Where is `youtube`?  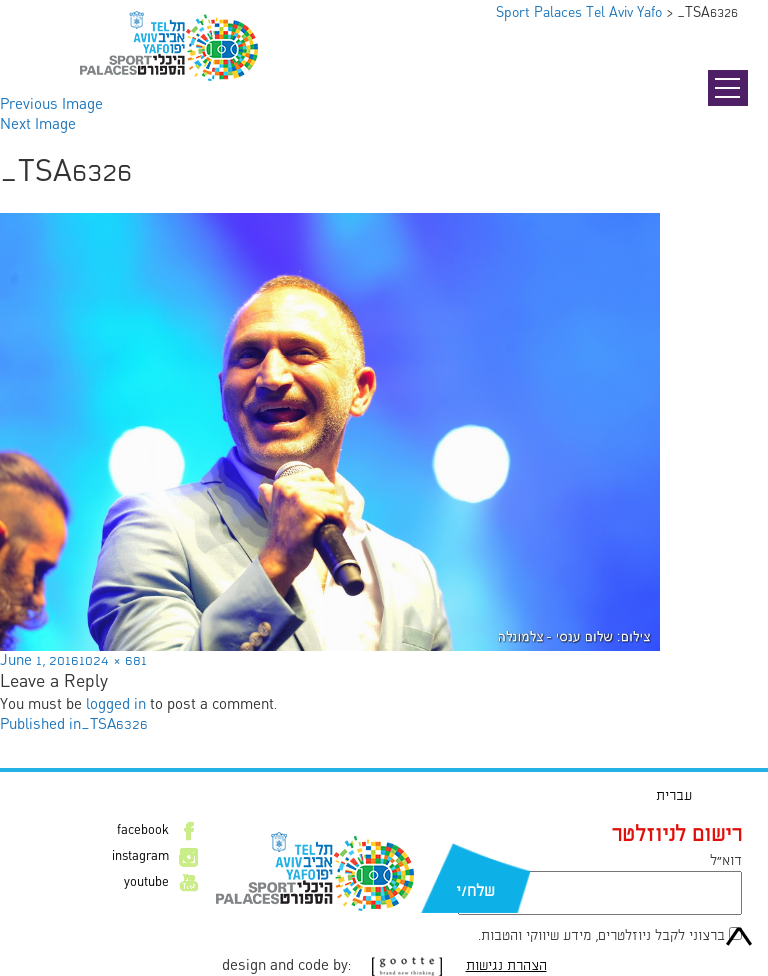
youtube is located at coordinates (146, 883).